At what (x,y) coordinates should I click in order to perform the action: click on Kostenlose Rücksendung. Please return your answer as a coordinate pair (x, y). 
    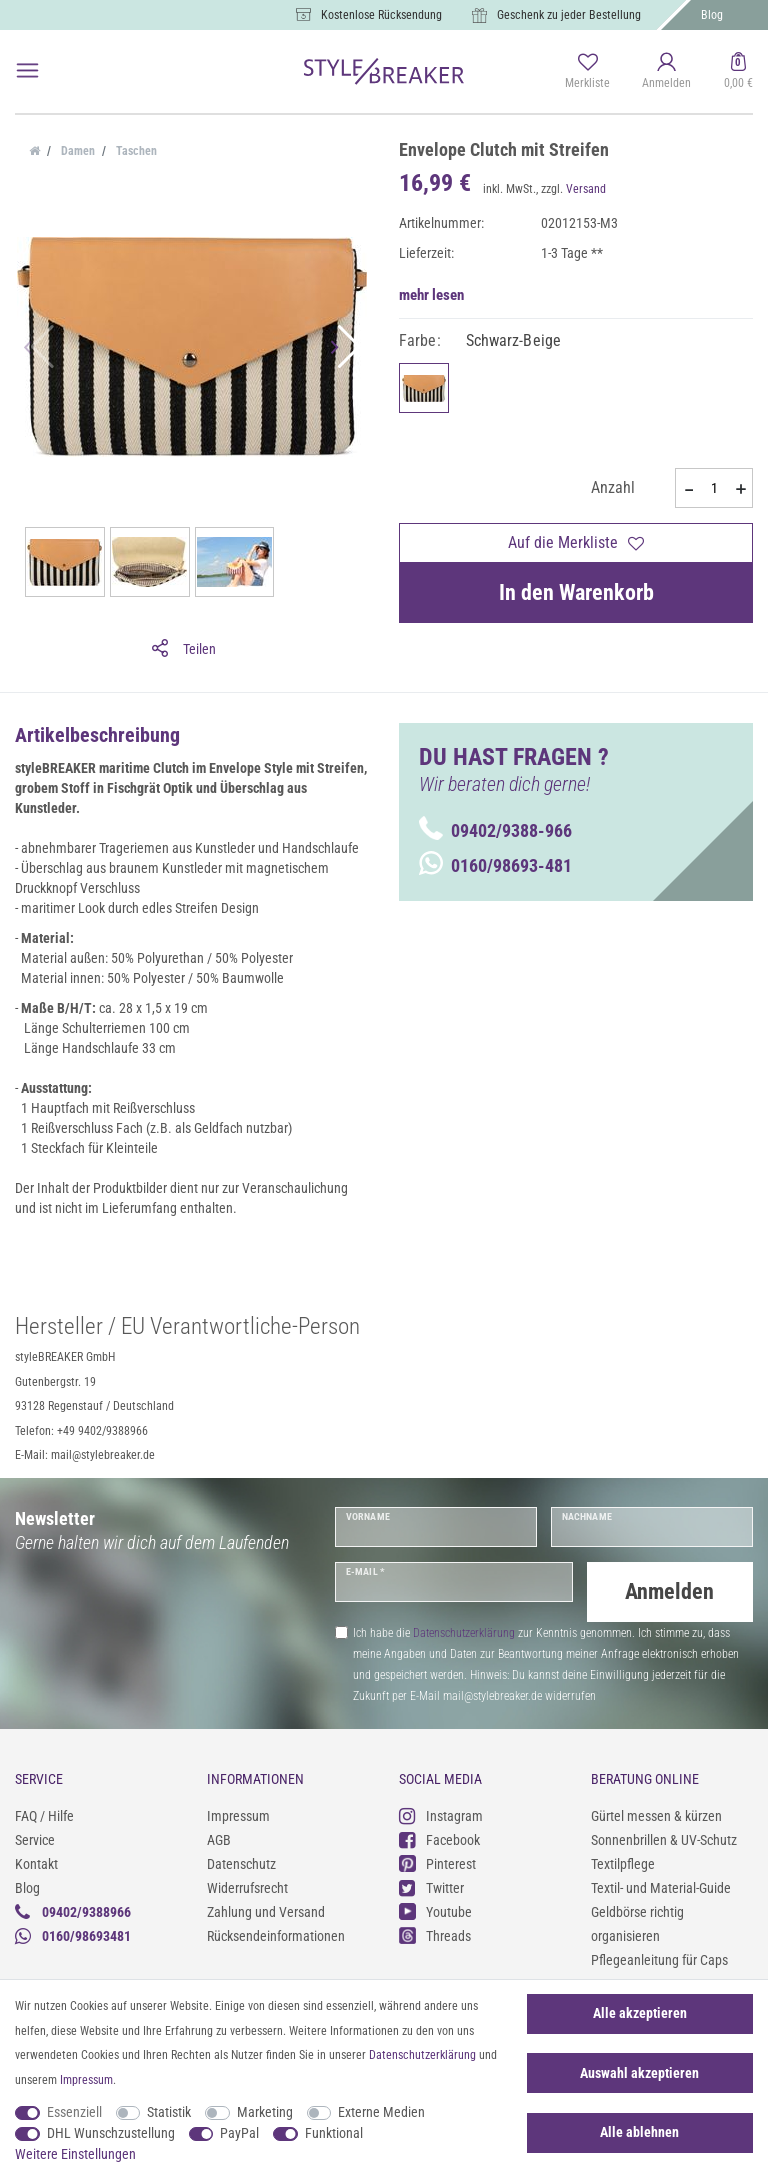
    Looking at the image, I should click on (381, 15).